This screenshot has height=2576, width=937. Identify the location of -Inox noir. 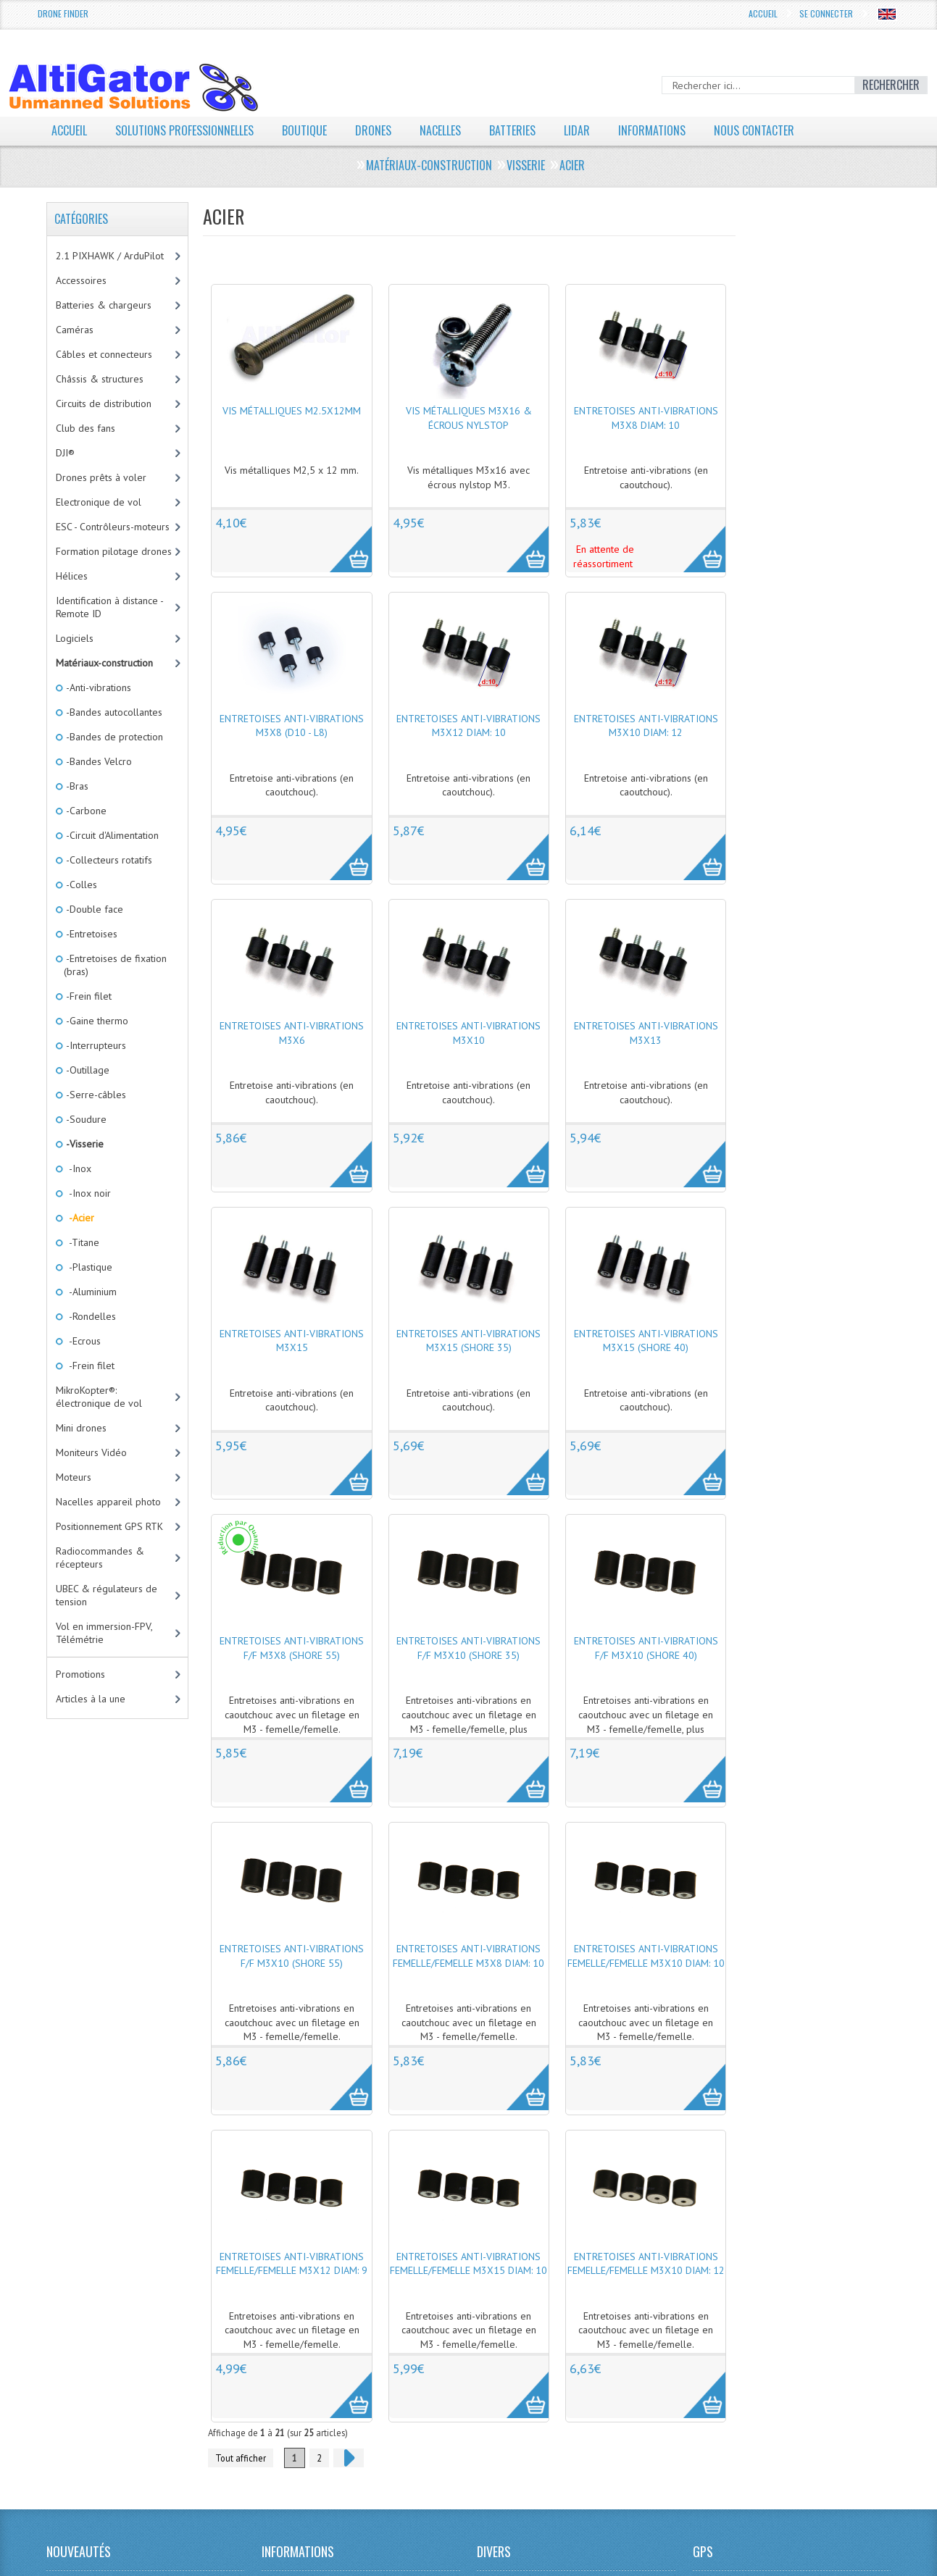
(87, 1193).